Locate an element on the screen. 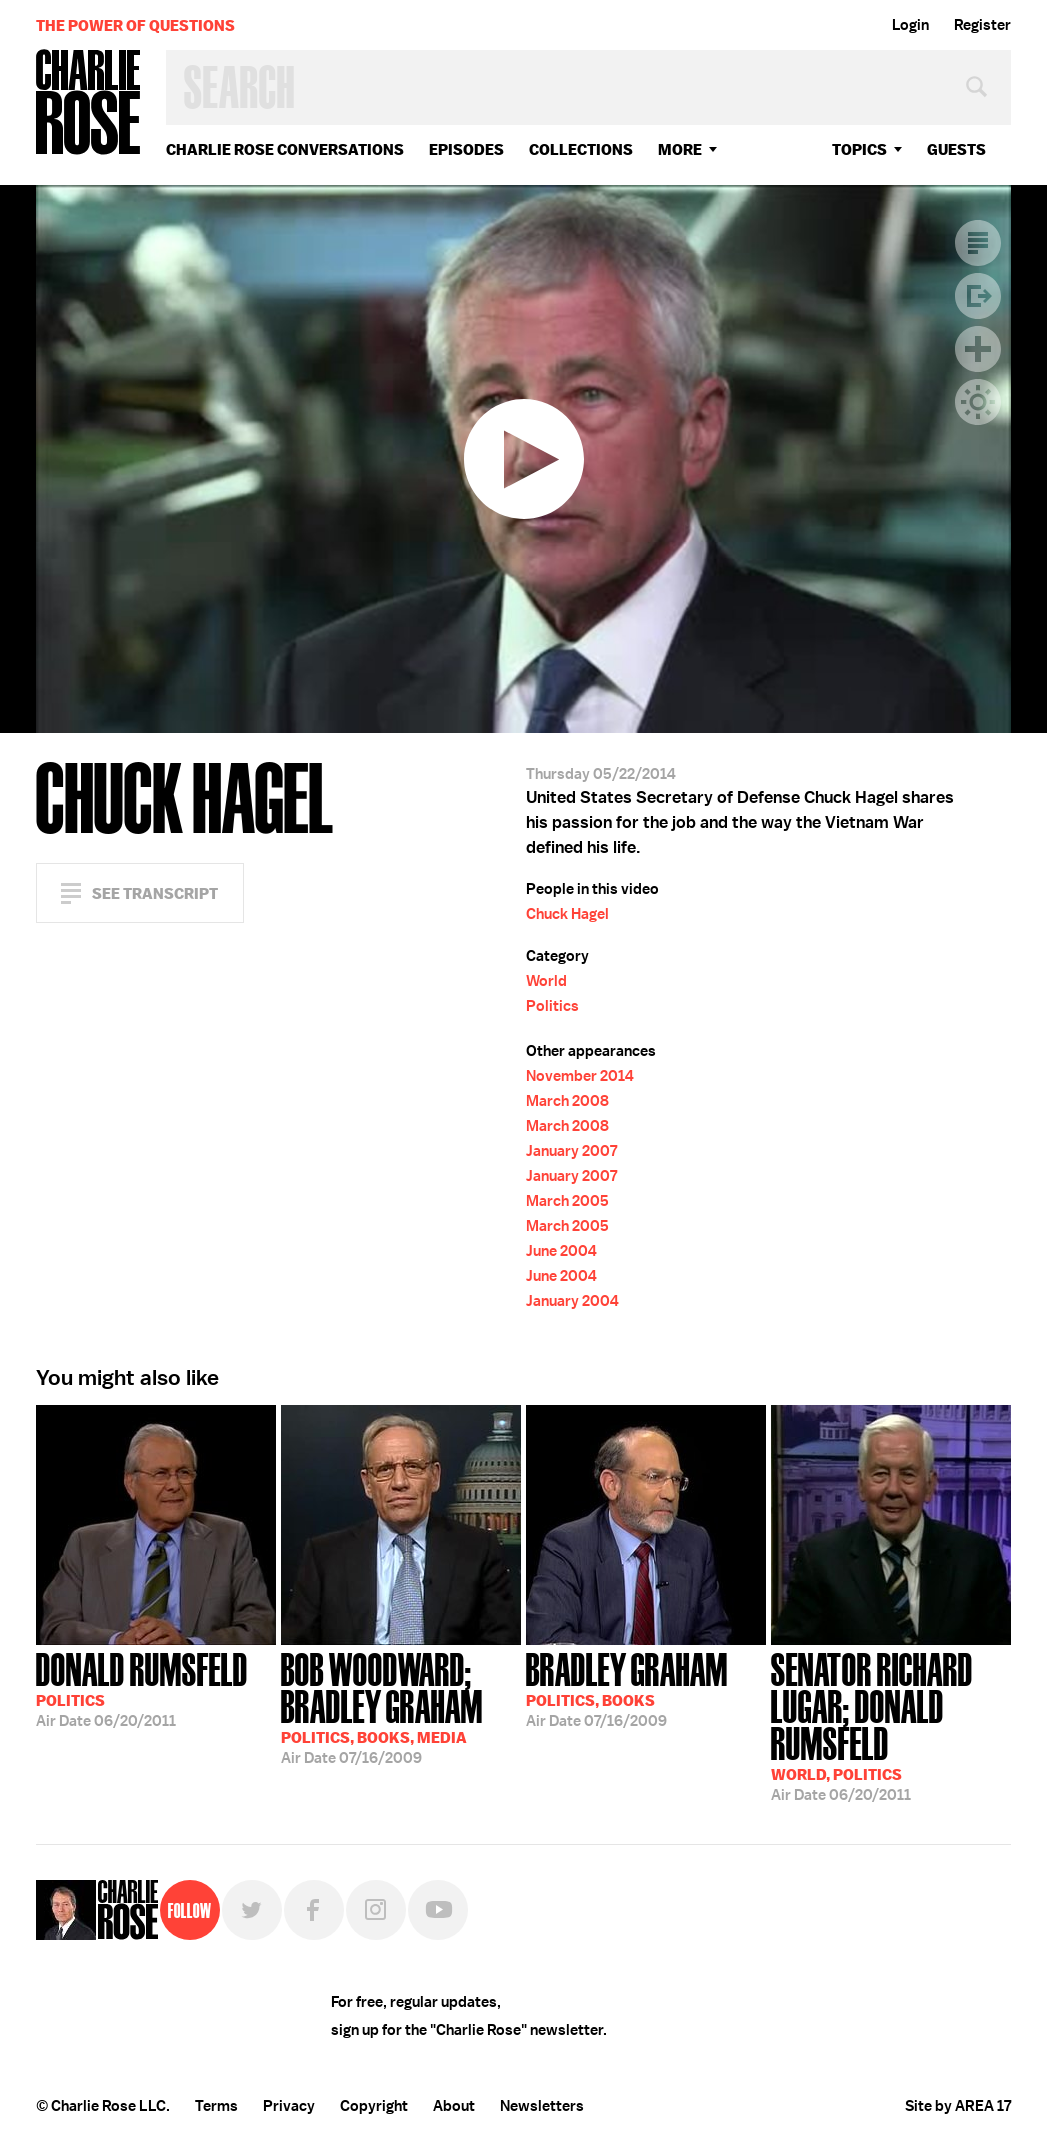  Dark Mode is located at coordinates (978, 402).